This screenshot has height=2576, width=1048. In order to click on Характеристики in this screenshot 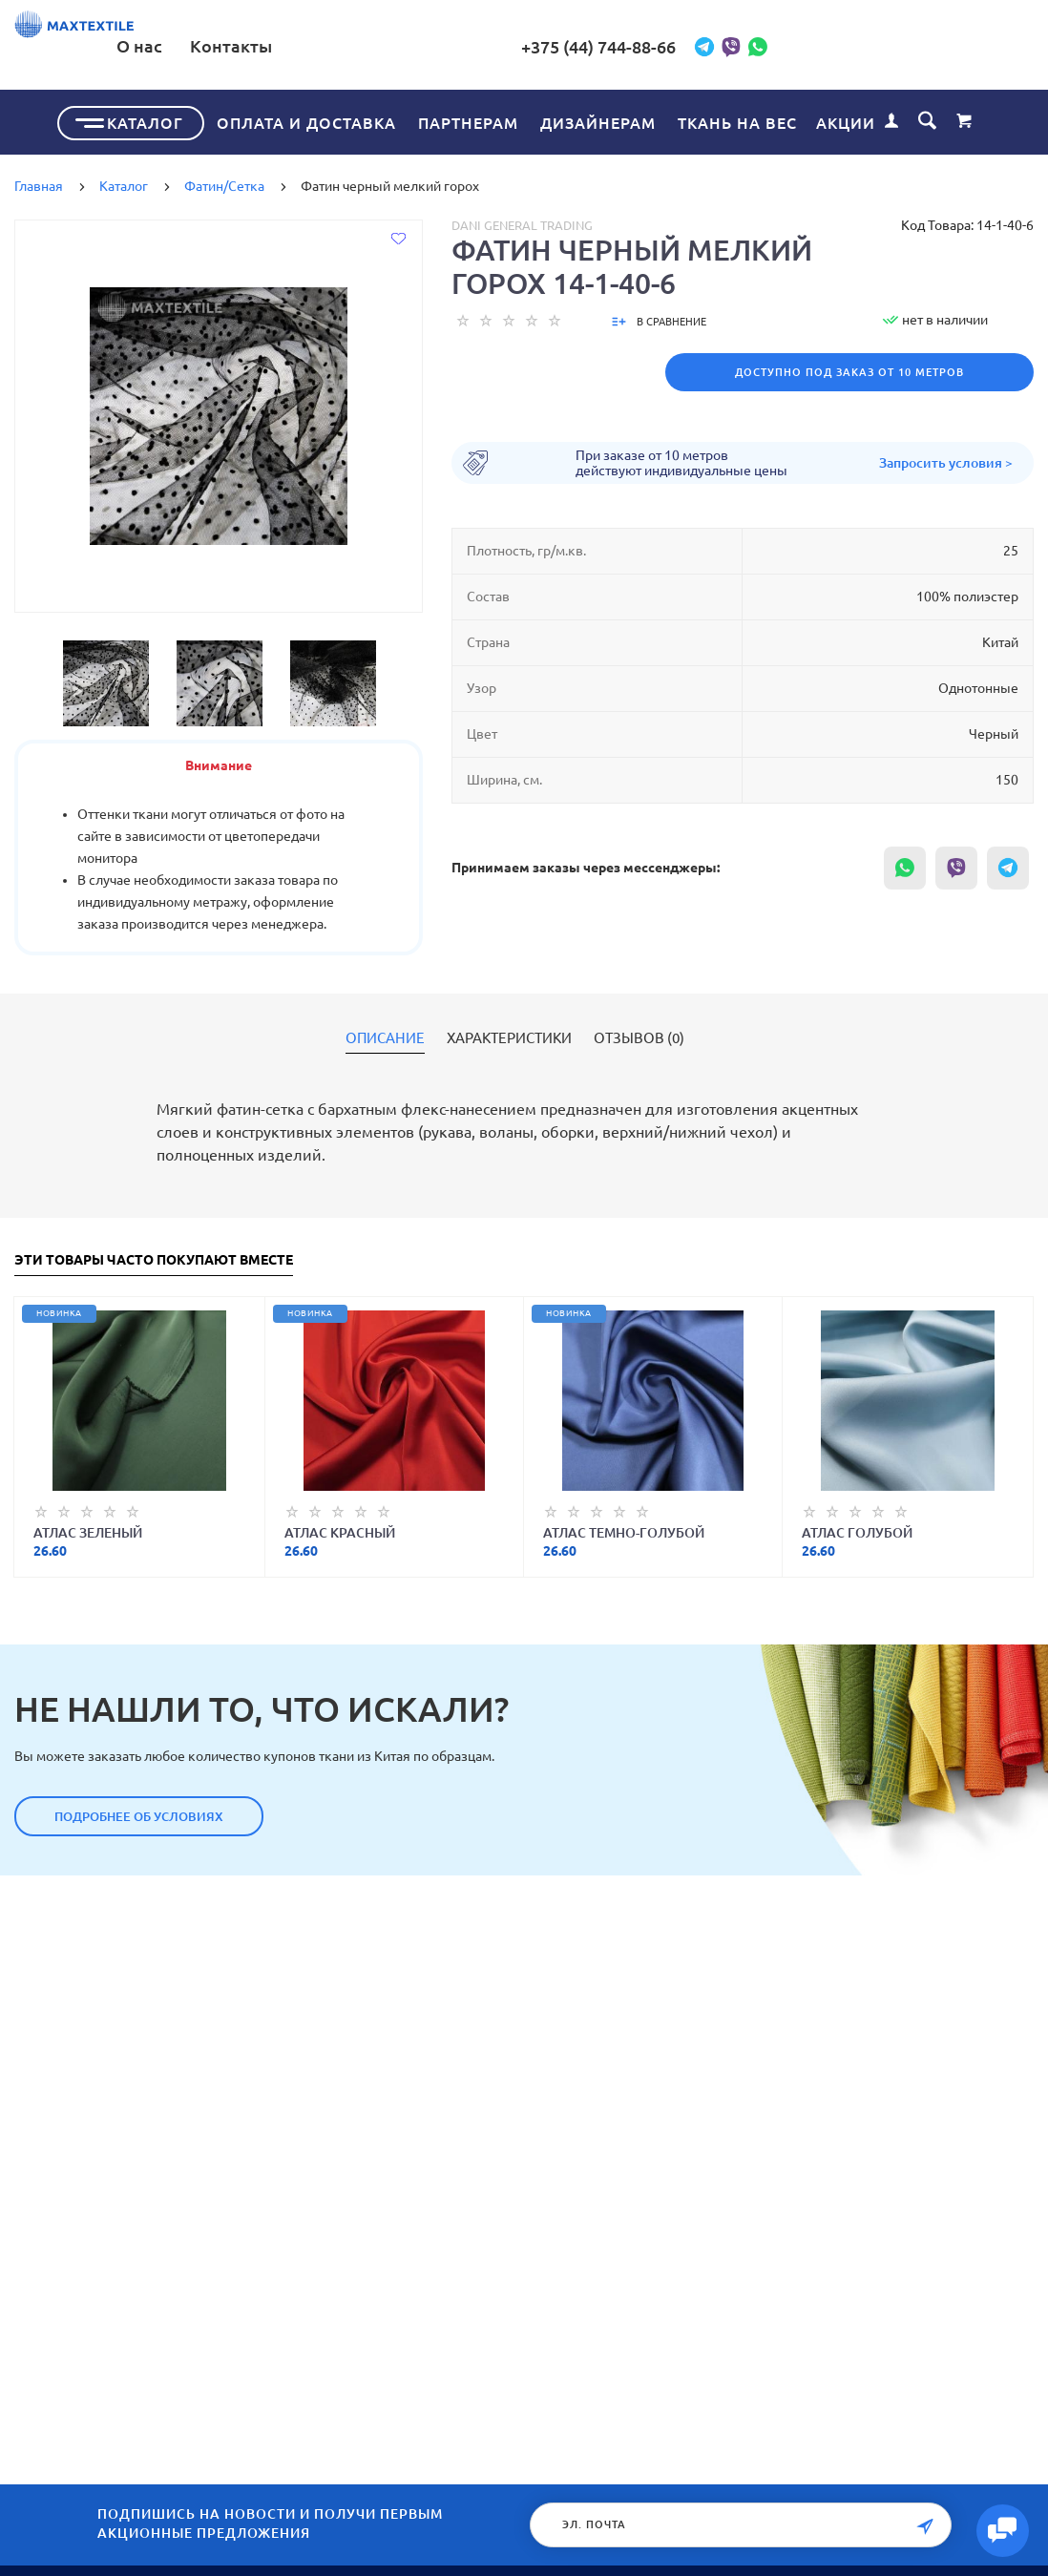, I will do `click(509, 1034)`.